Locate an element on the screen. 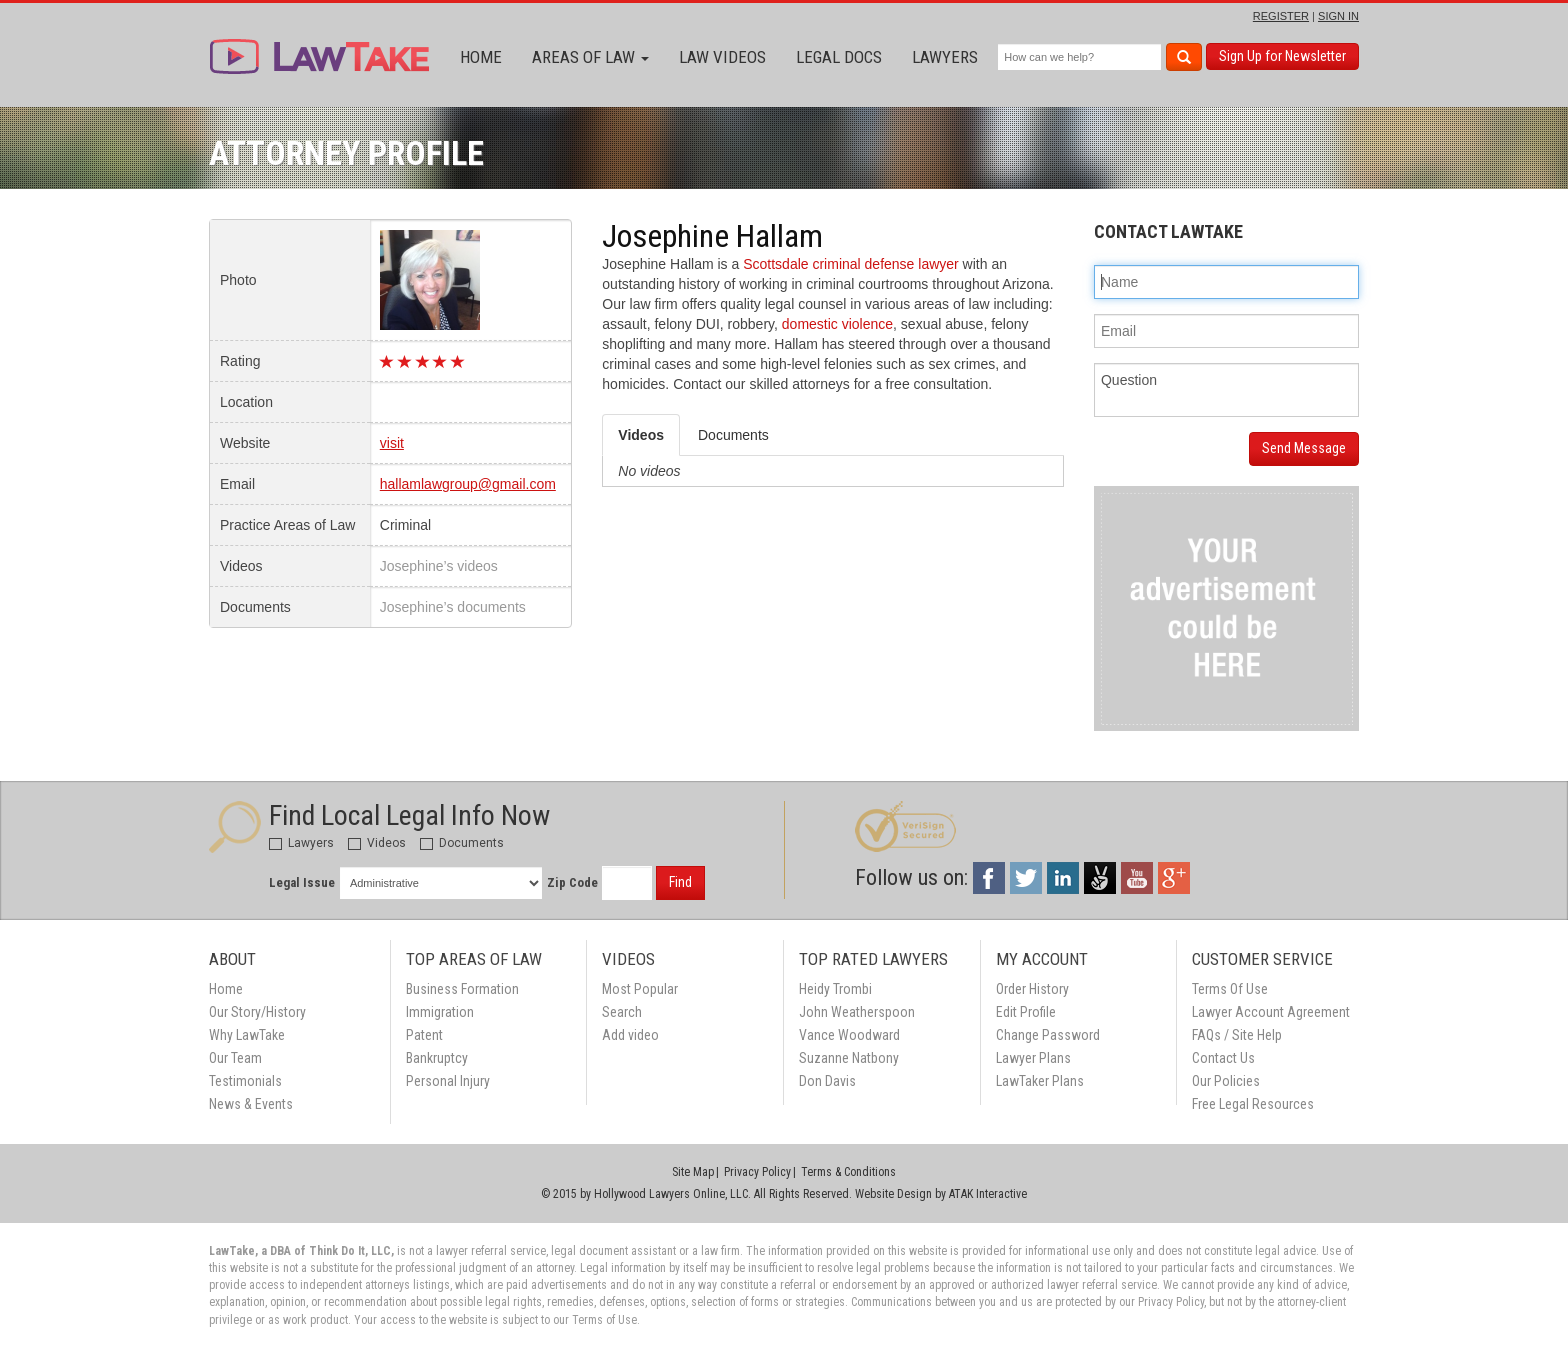 This screenshot has width=1568, height=1349. Why LawTake is located at coordinates (247, 1035).